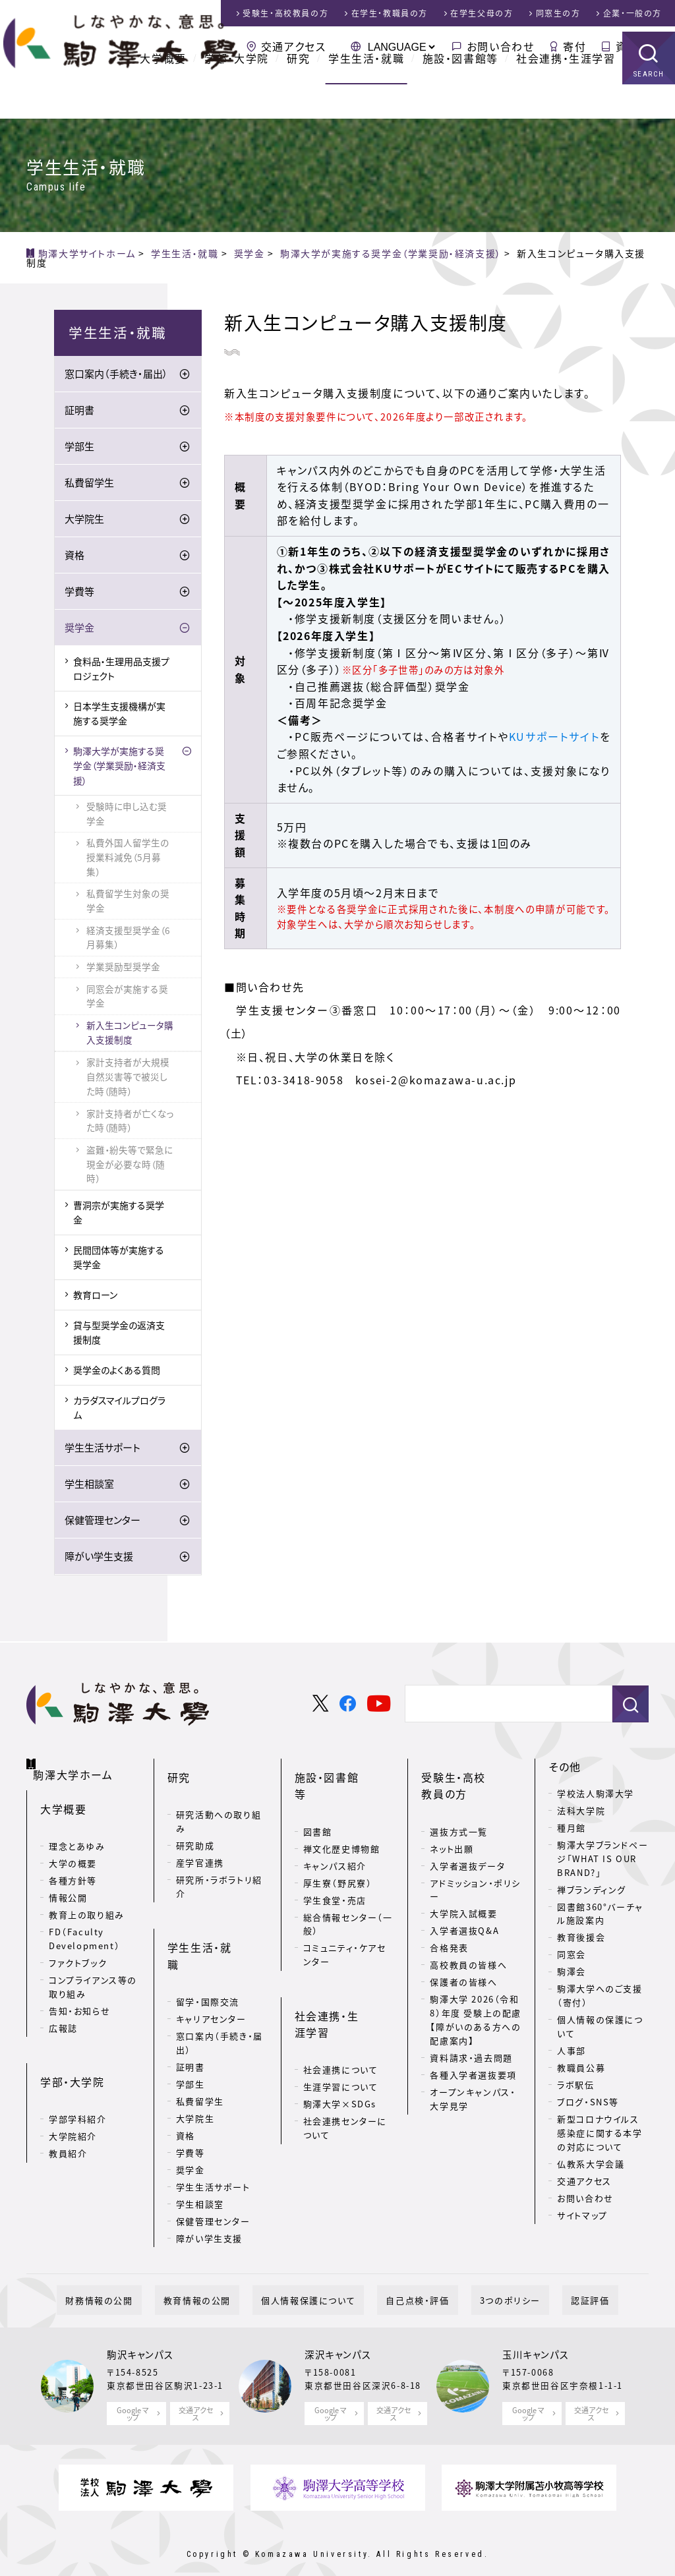 The width and height of the screenshot is (675, 2576). What do you see at coordinates (340, 1997) in the screenshot?
I see `社会連携について` at bounding box center [340, 1997].